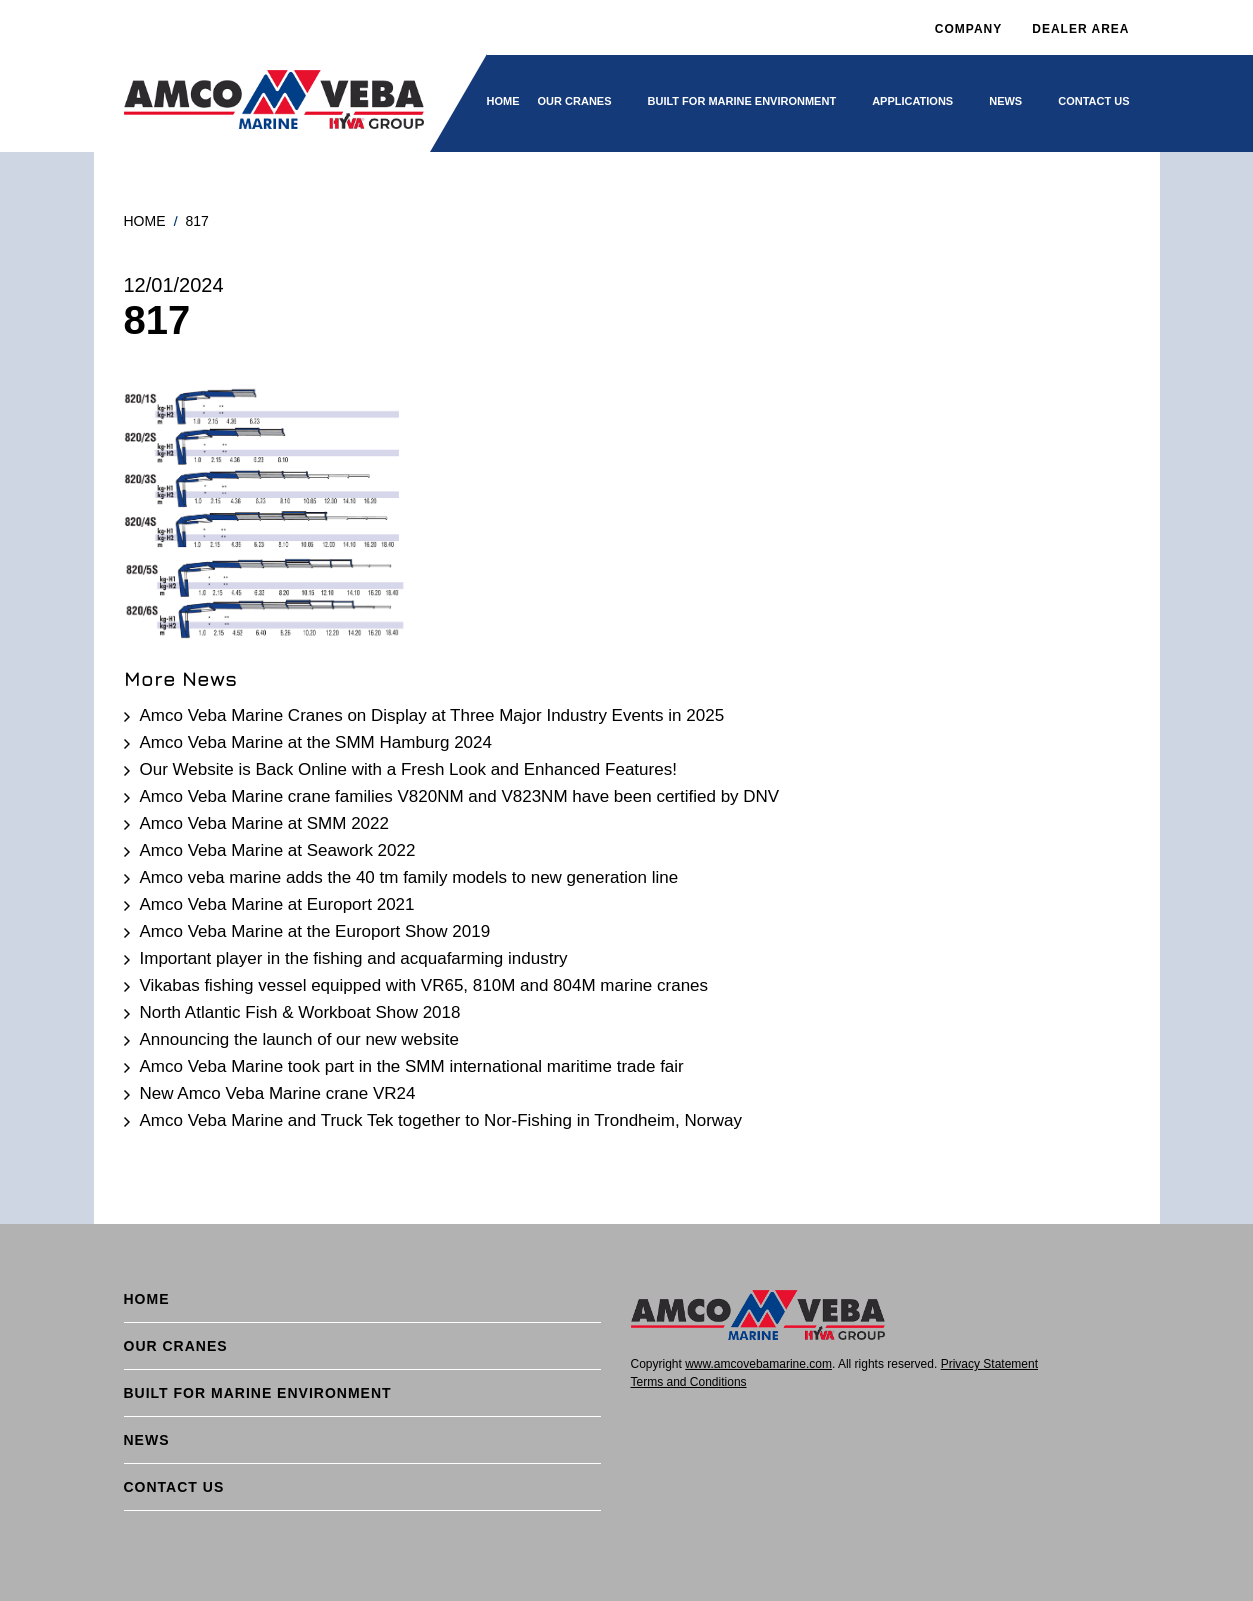 This screenshot has height=1601, width=1253. I want to click on Our cranes, so click(575, 101).